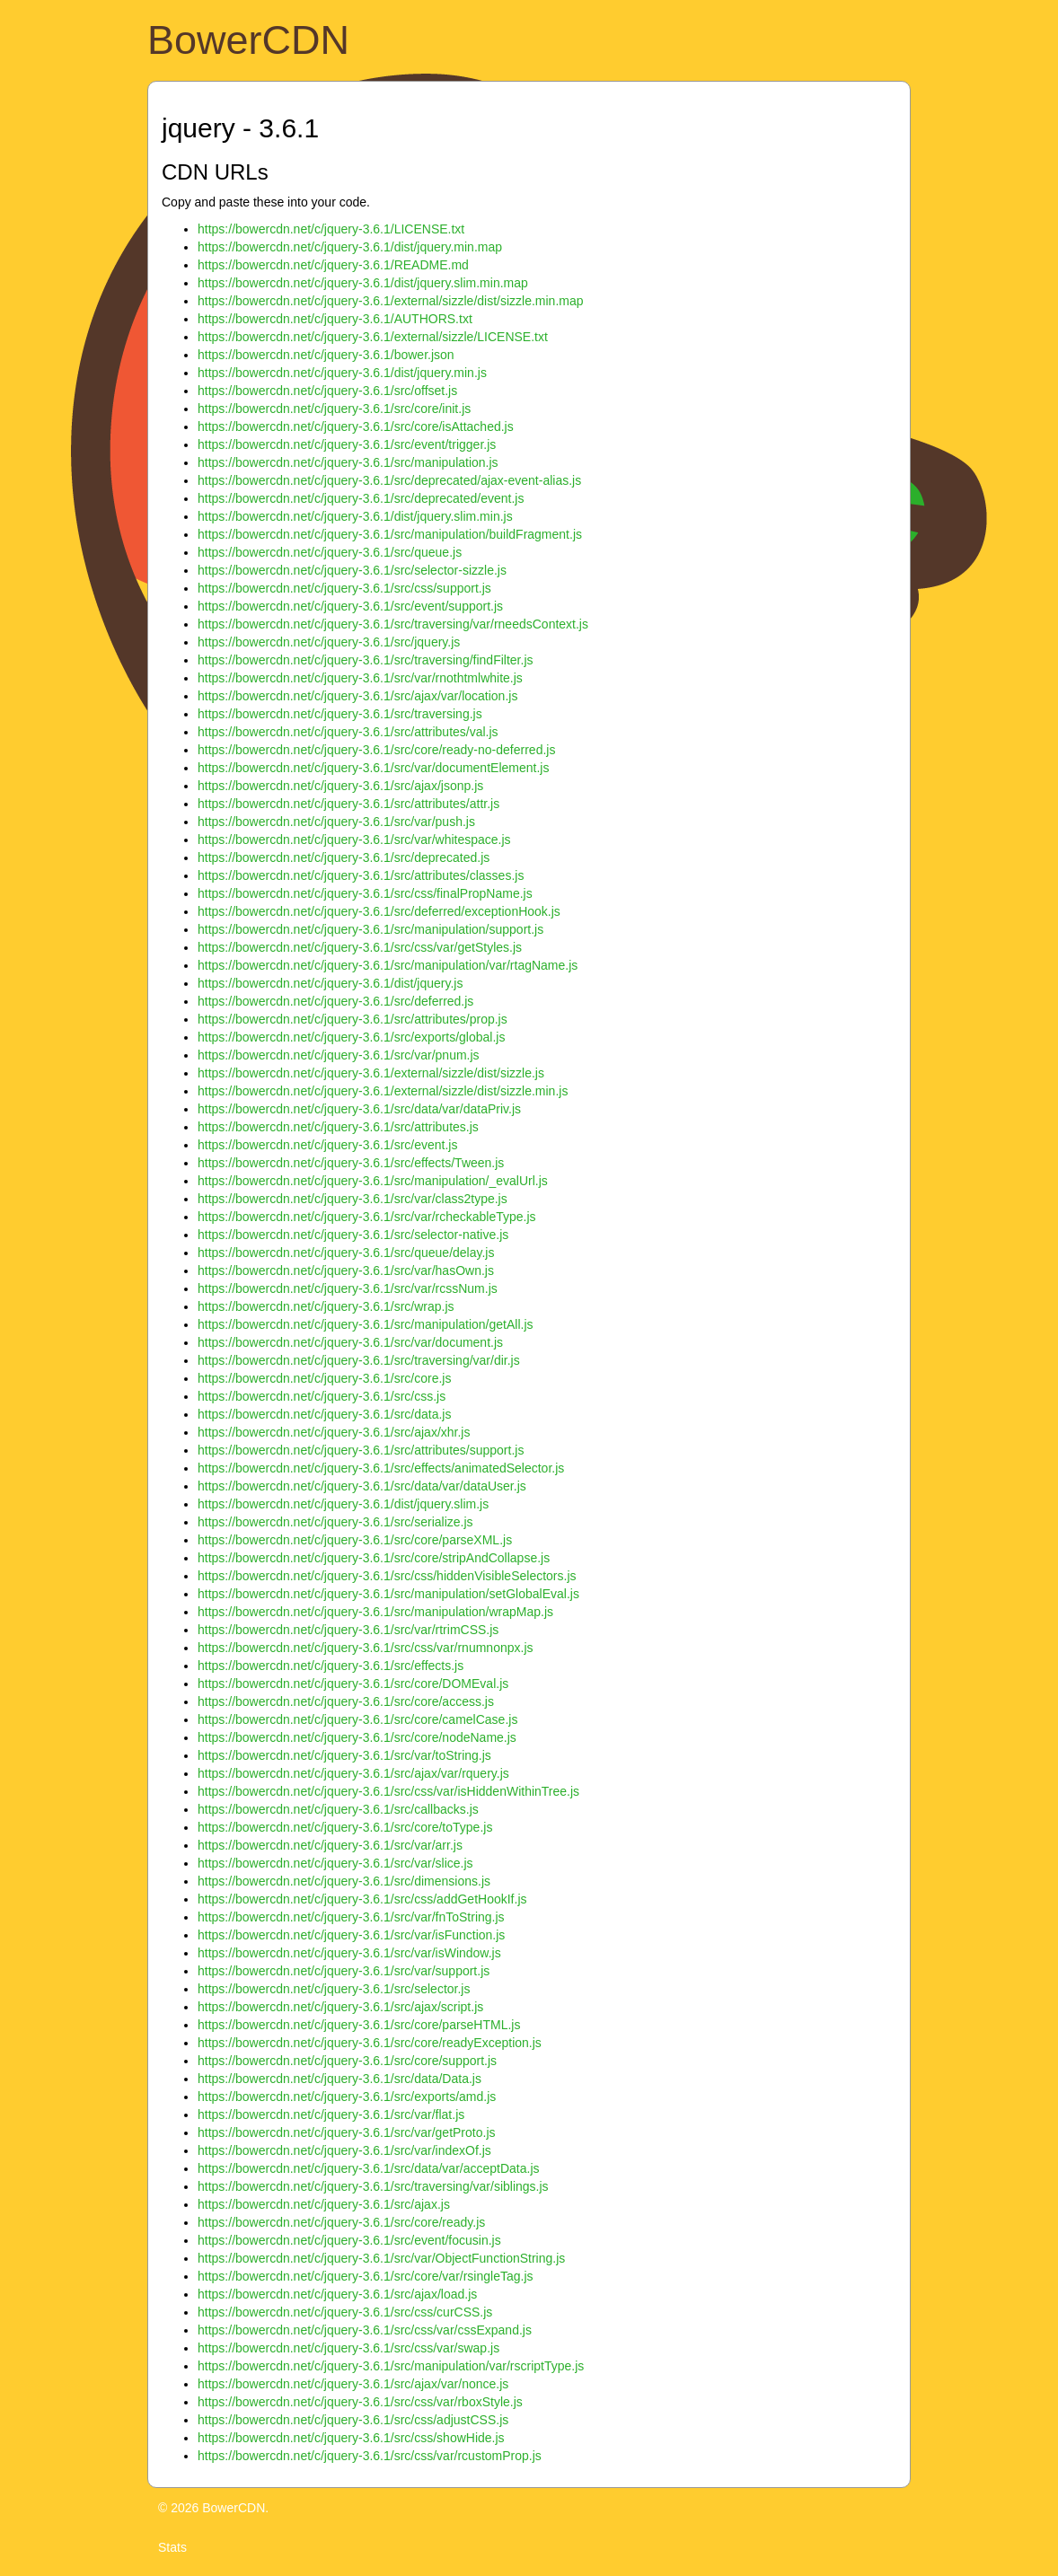 Image resolution: width=1058 pixels, height=2576 pixels. Describe the element at coordinates (335, 319) in the screenshot. I see `https://bowercdn.net/c/jquery-3.6.1/AUTHORS.txt` at that location.